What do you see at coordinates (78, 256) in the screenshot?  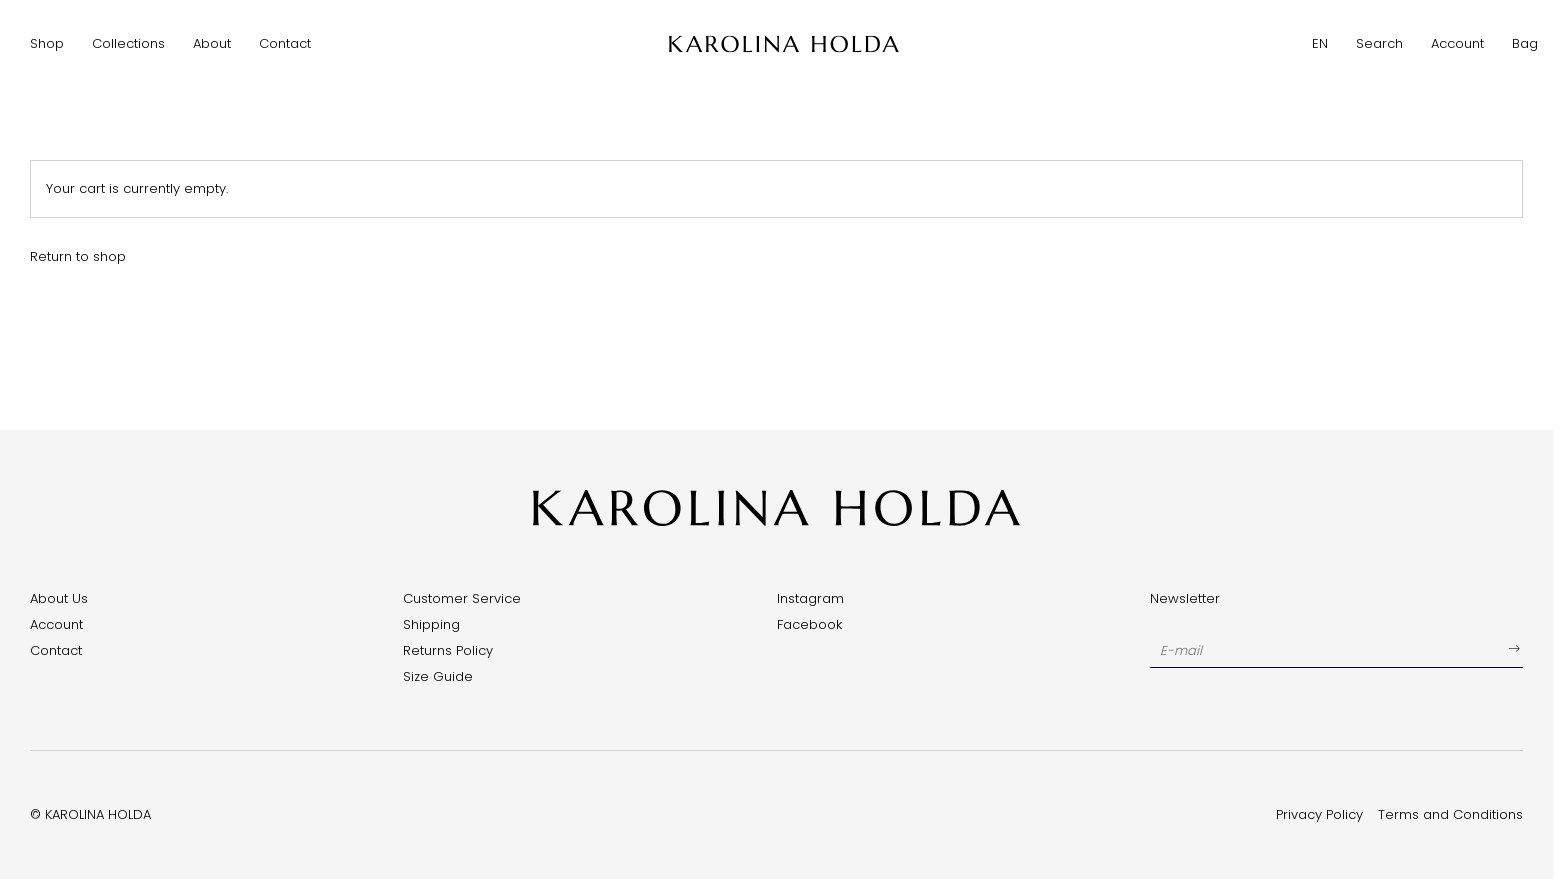 I see `Return to shop` at bounding box center [78, 256].